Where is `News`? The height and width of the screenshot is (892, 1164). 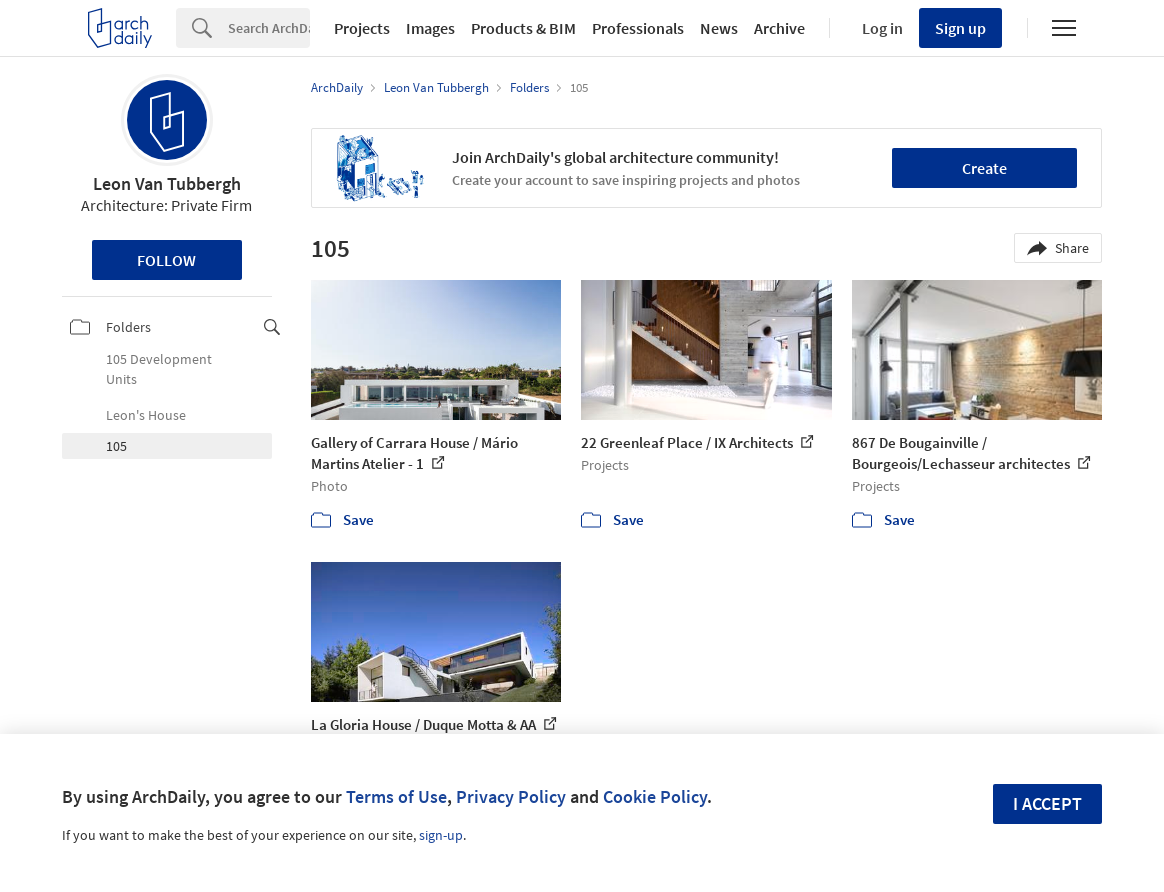 News is located at coordinates (719, 28).